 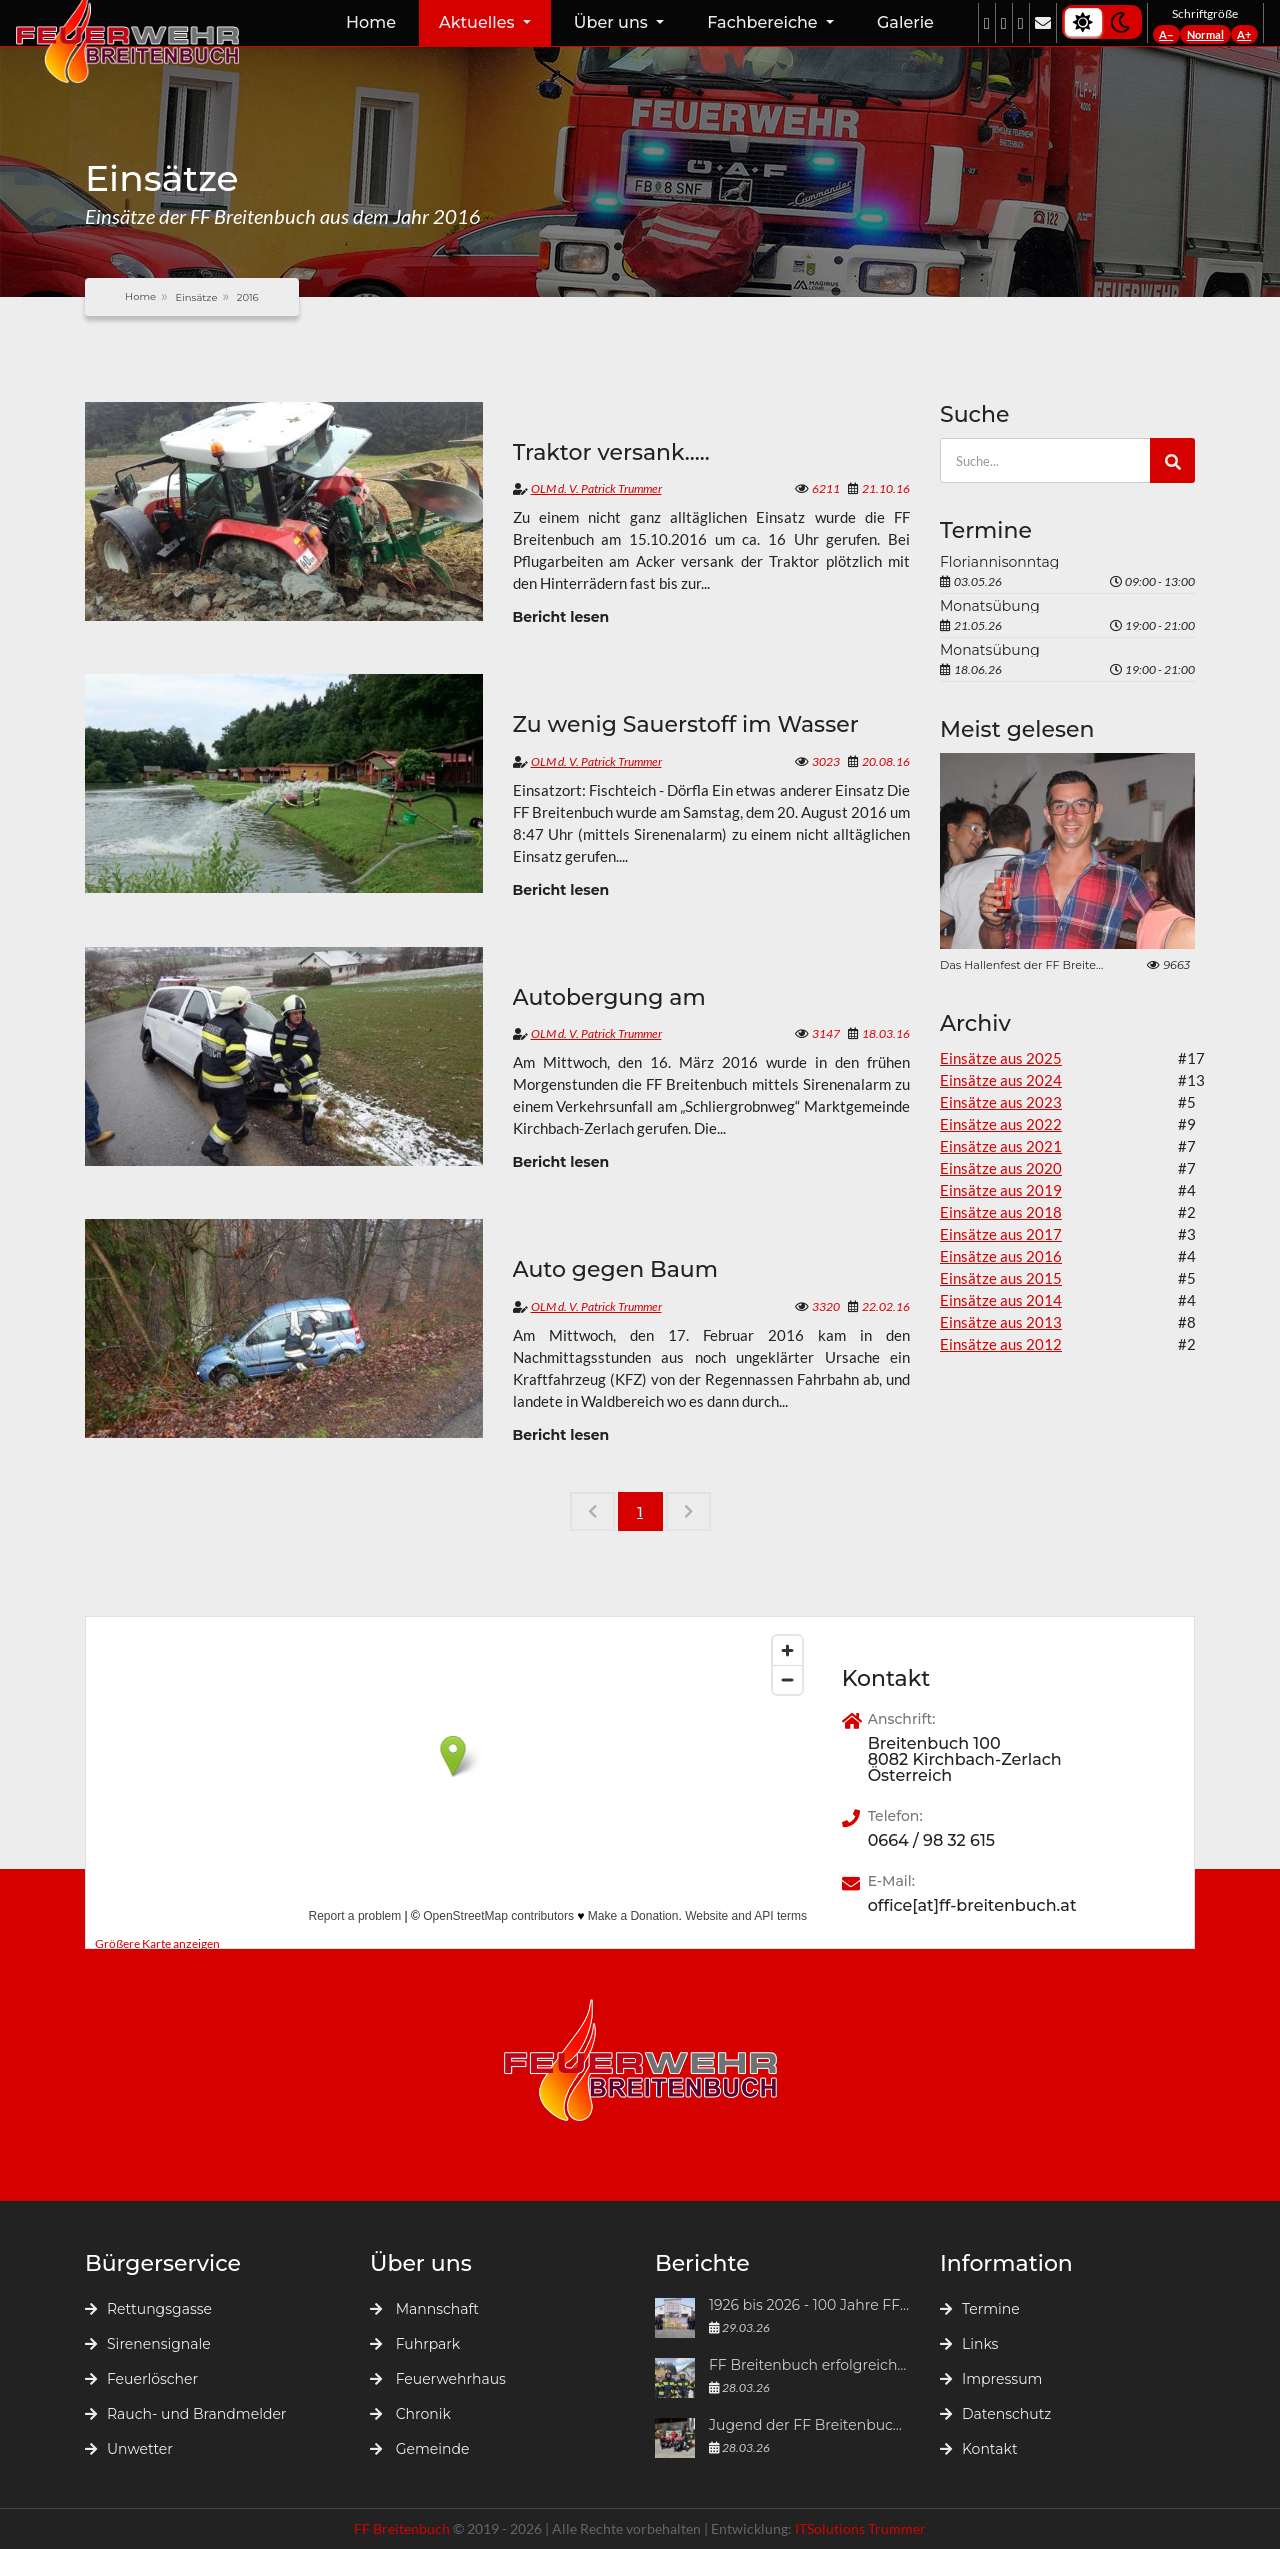 What do you see at coordinates (141, 2379) in the screenshot?
I see `Feuerlöscher` at bounding box center [141, 2379].